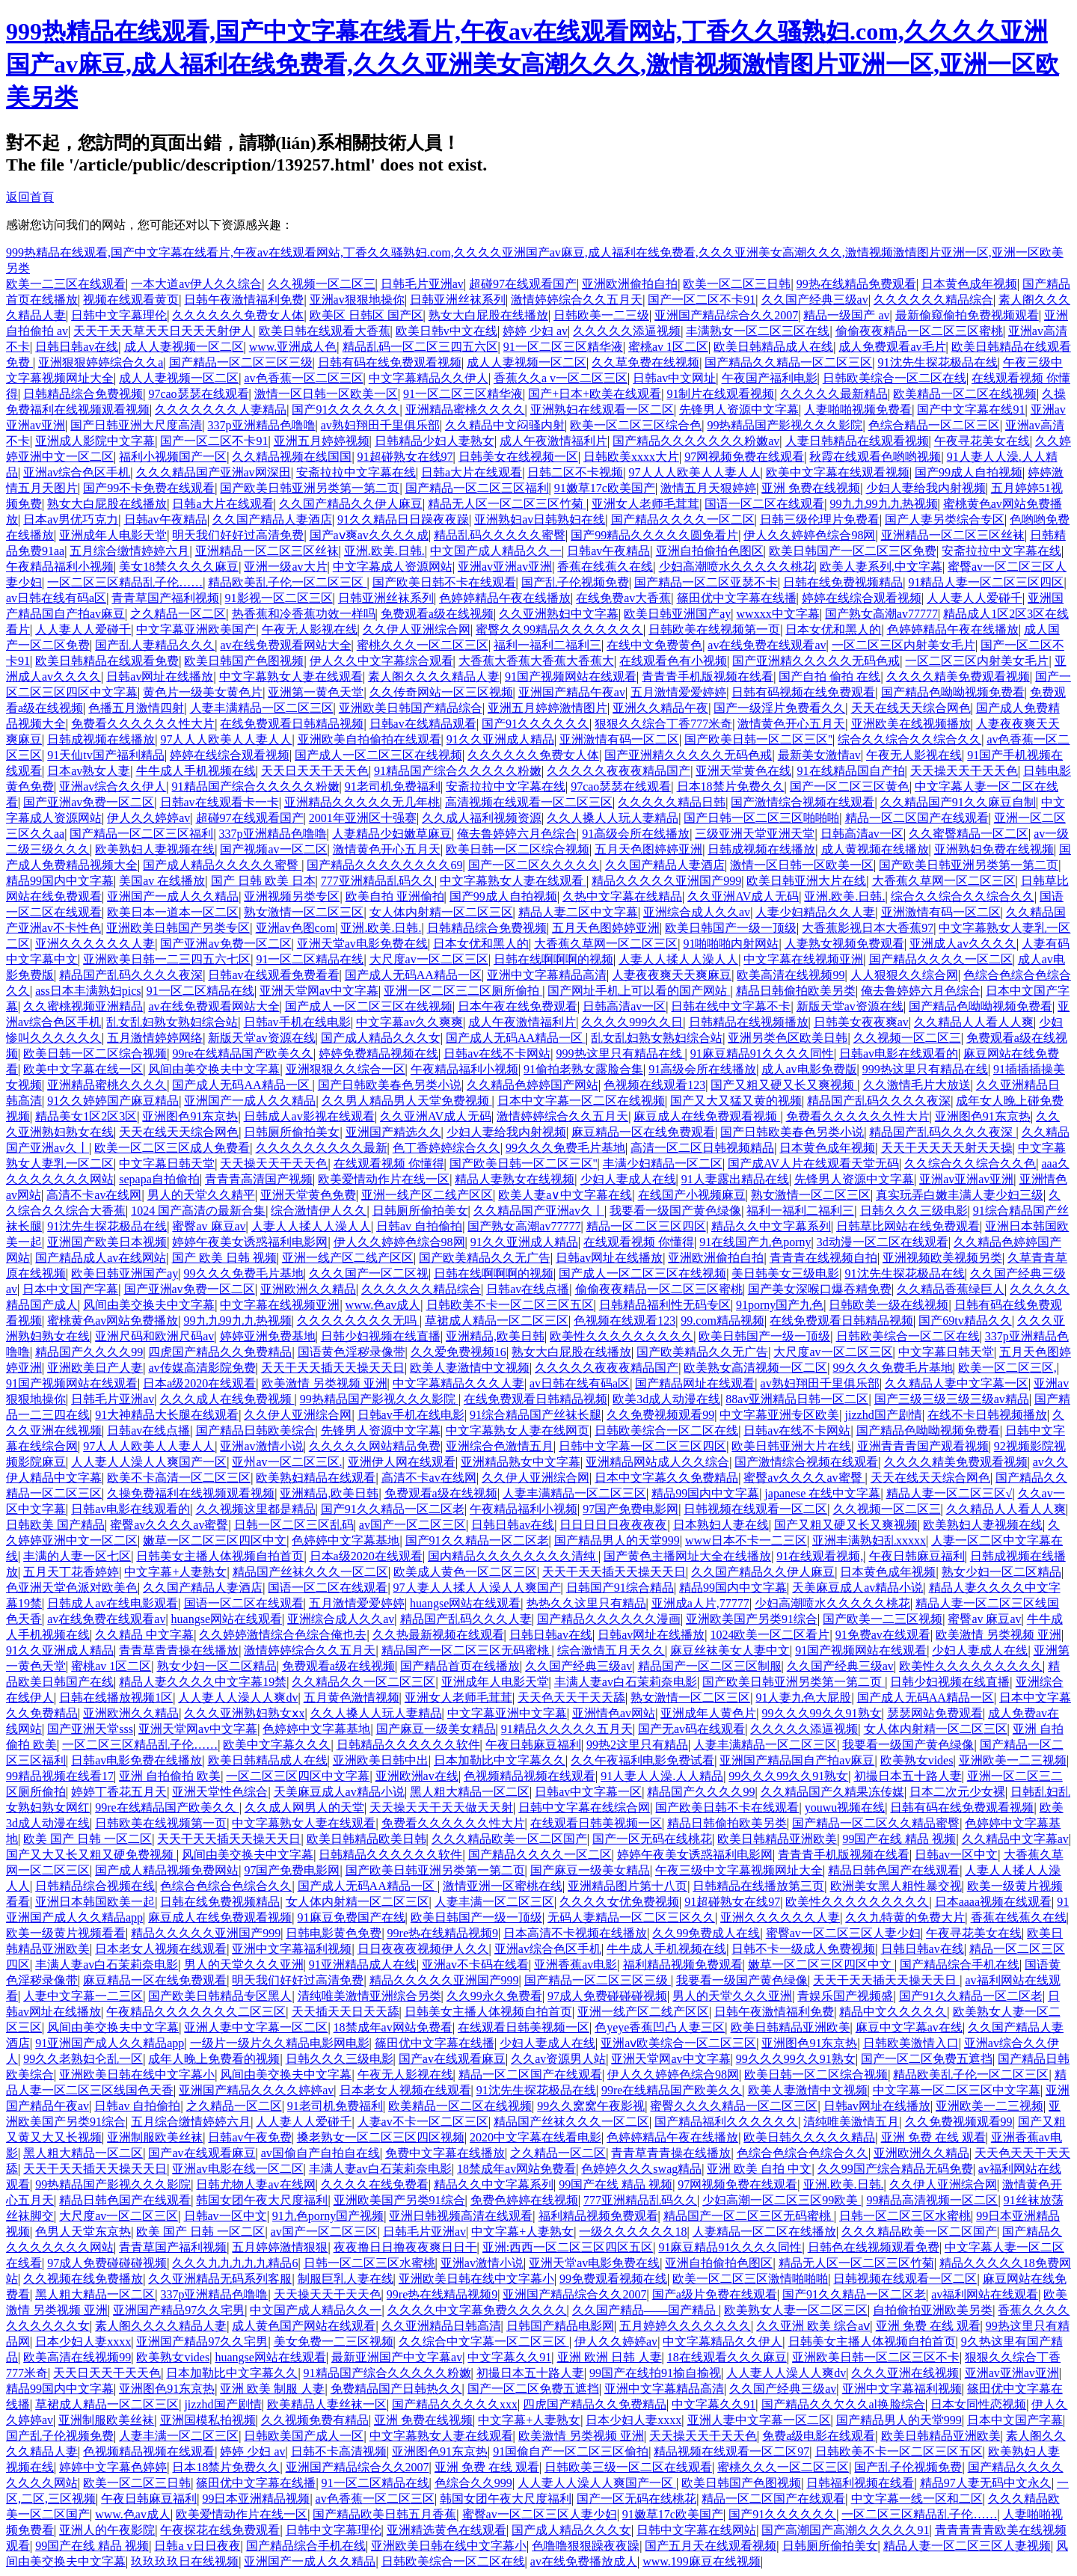 This screenshot has height=2576, width=1077. I want to click on 少妇高潮喷水久久久久久桃花, so click(736, 566).